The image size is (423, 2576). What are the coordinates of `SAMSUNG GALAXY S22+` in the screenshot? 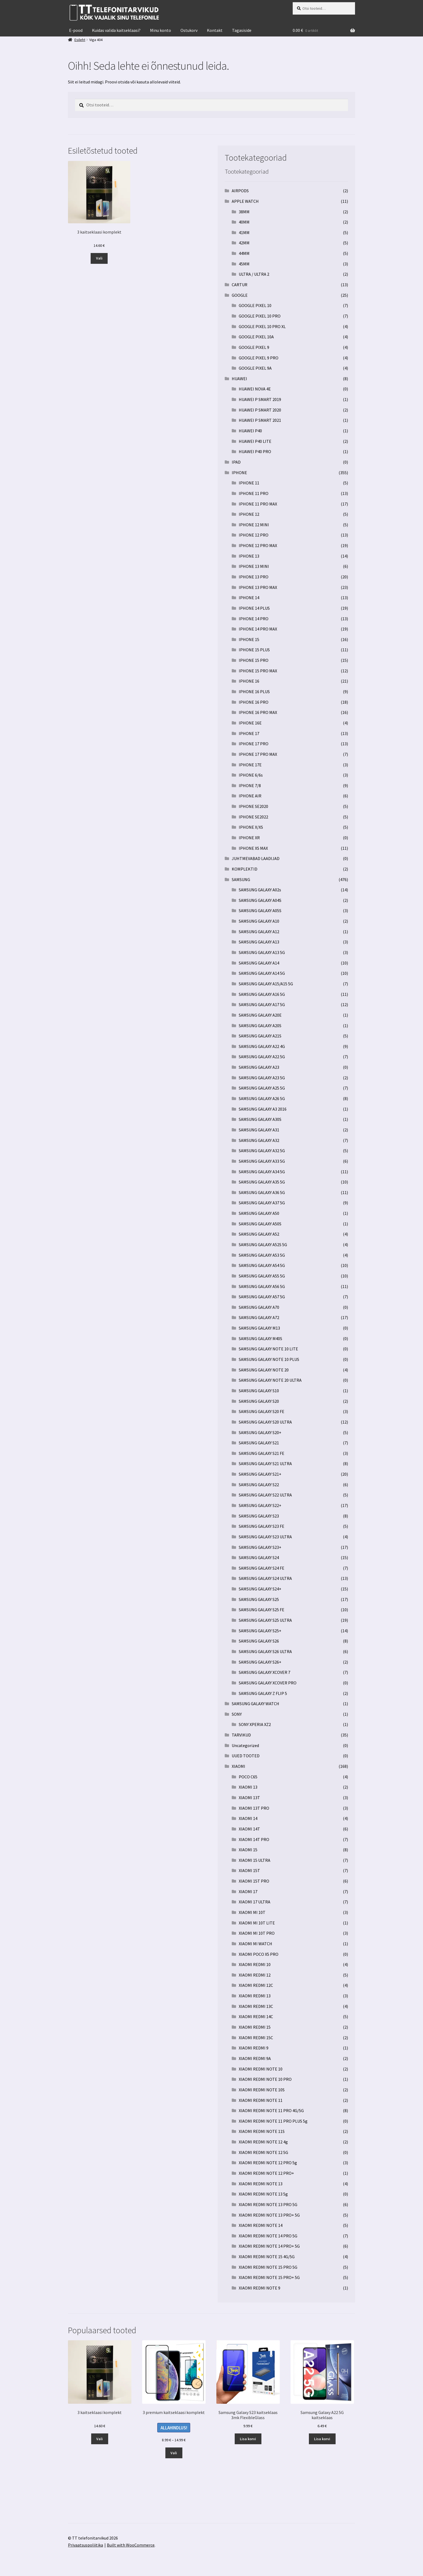 It's located at (260, 1505).